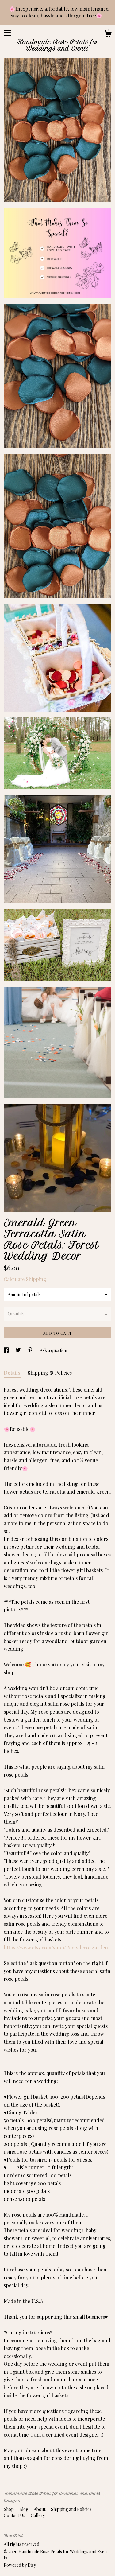 This screenshot has height=2576, width=115. Describe the element at coordinates (15, 2515) in the screenshot. I see `Contact Us` at that location.